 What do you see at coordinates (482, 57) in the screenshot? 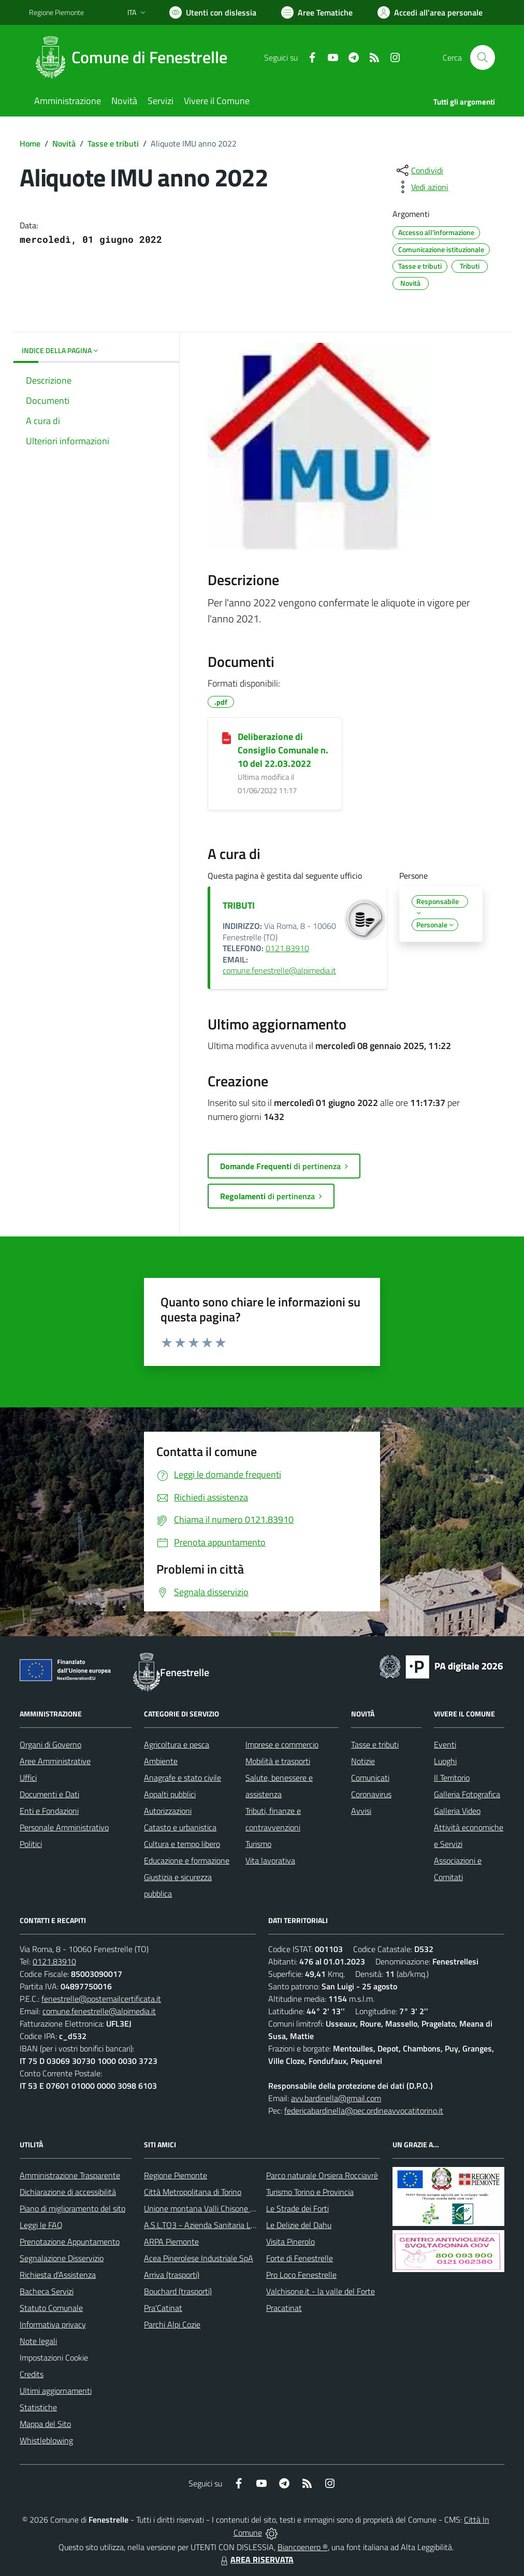
I see `[Cerca nel sito]` at bounding box center [482, 57].